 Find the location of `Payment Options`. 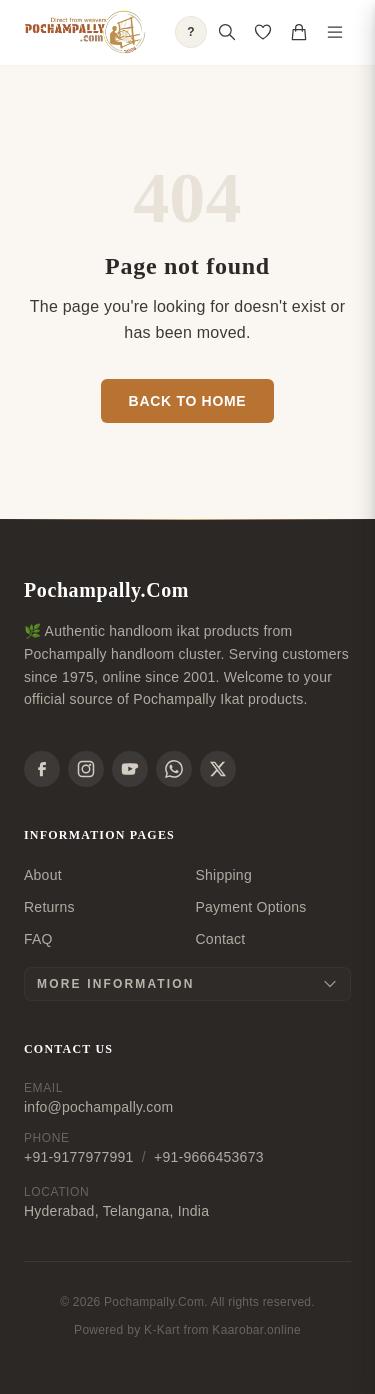

Payment Options is located at coordinates (251, 907).